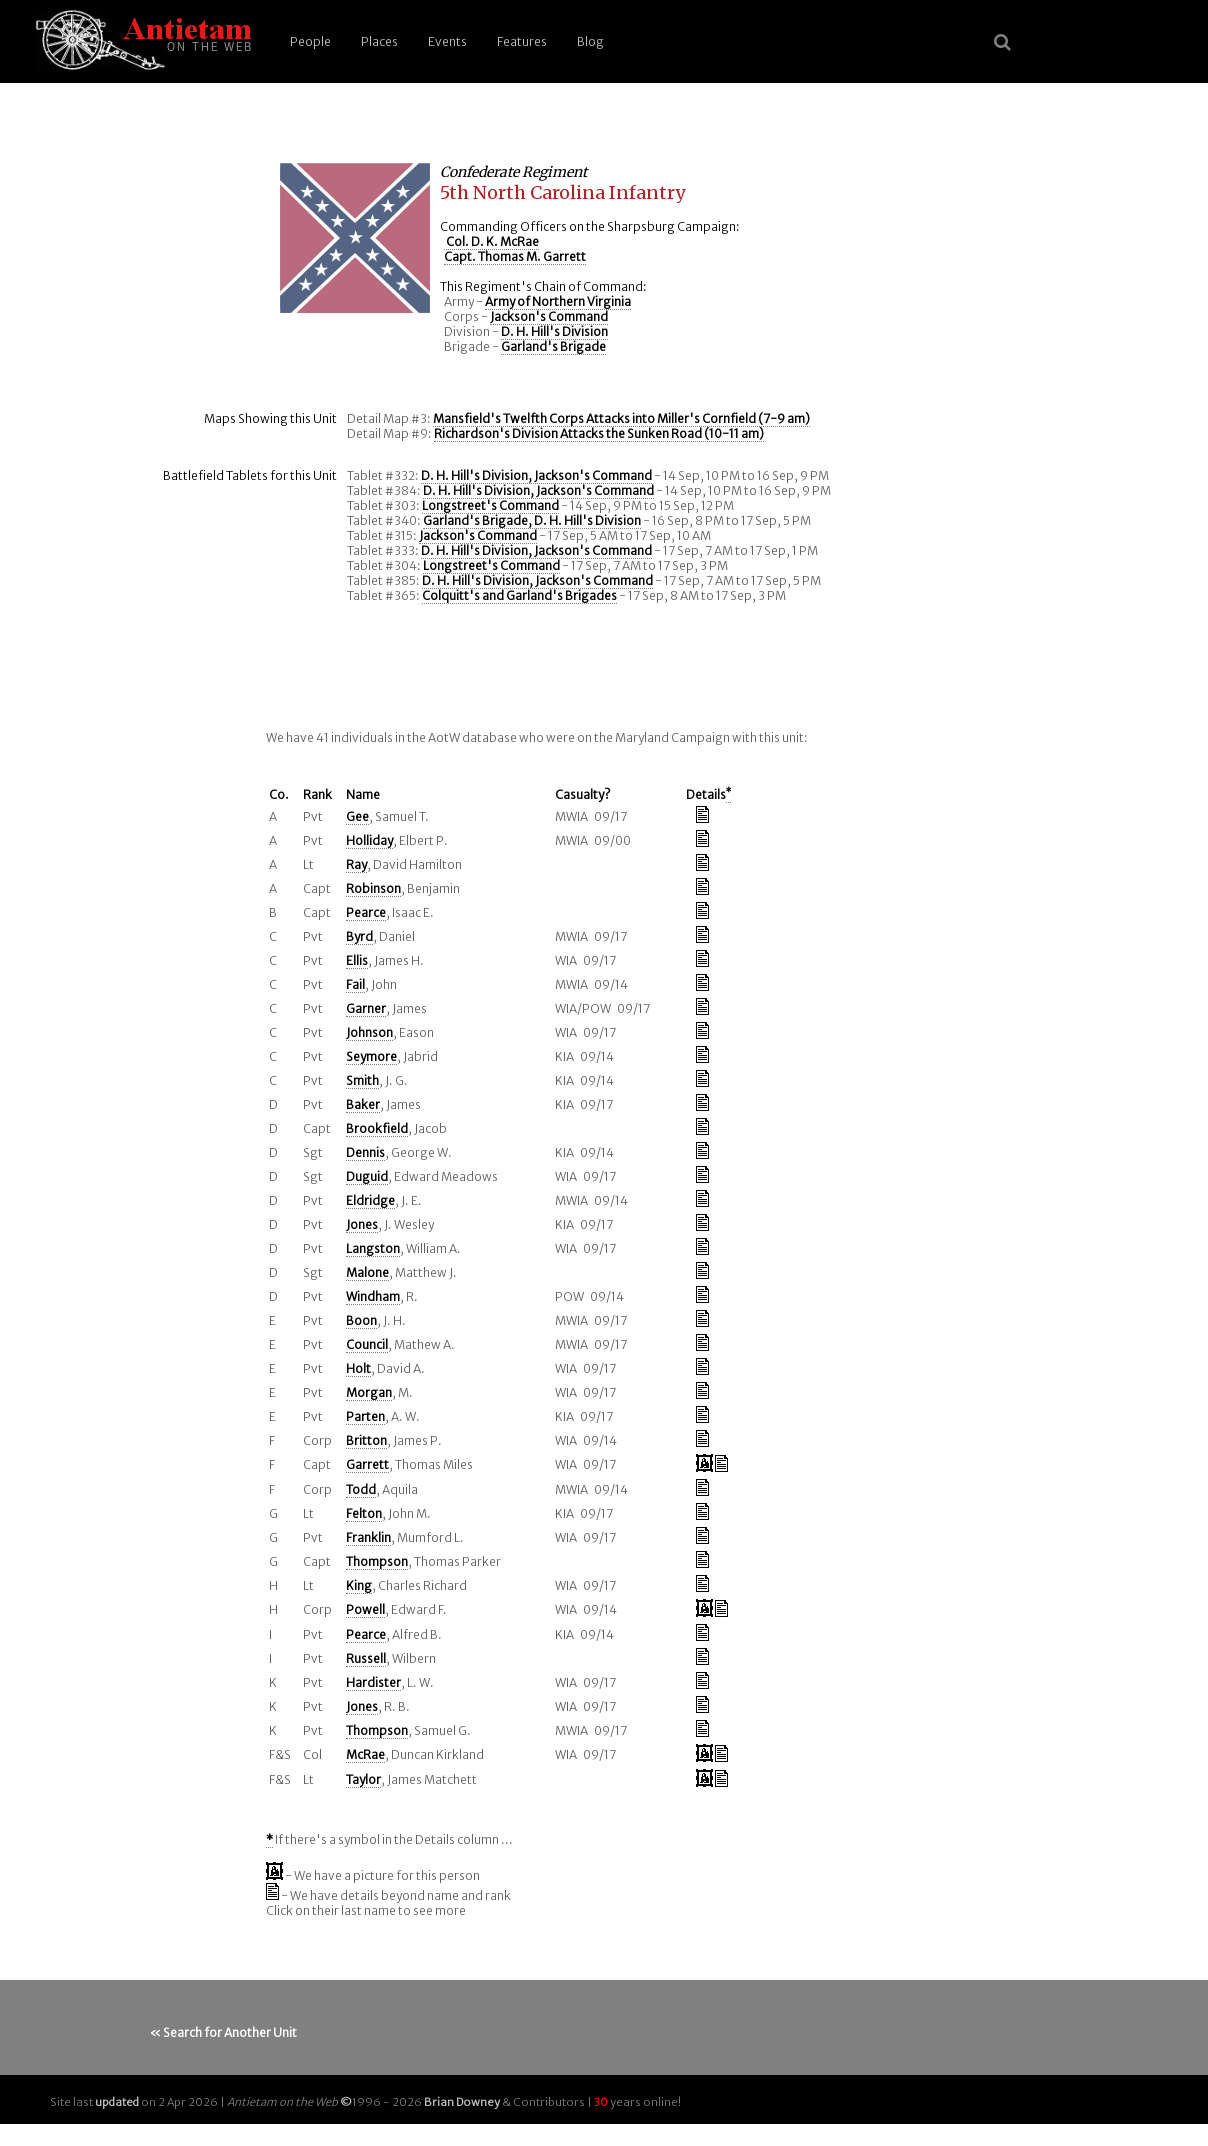 The height and width of the screenshot is (2146, 1208). I want to click on Features, so click(522, 41).